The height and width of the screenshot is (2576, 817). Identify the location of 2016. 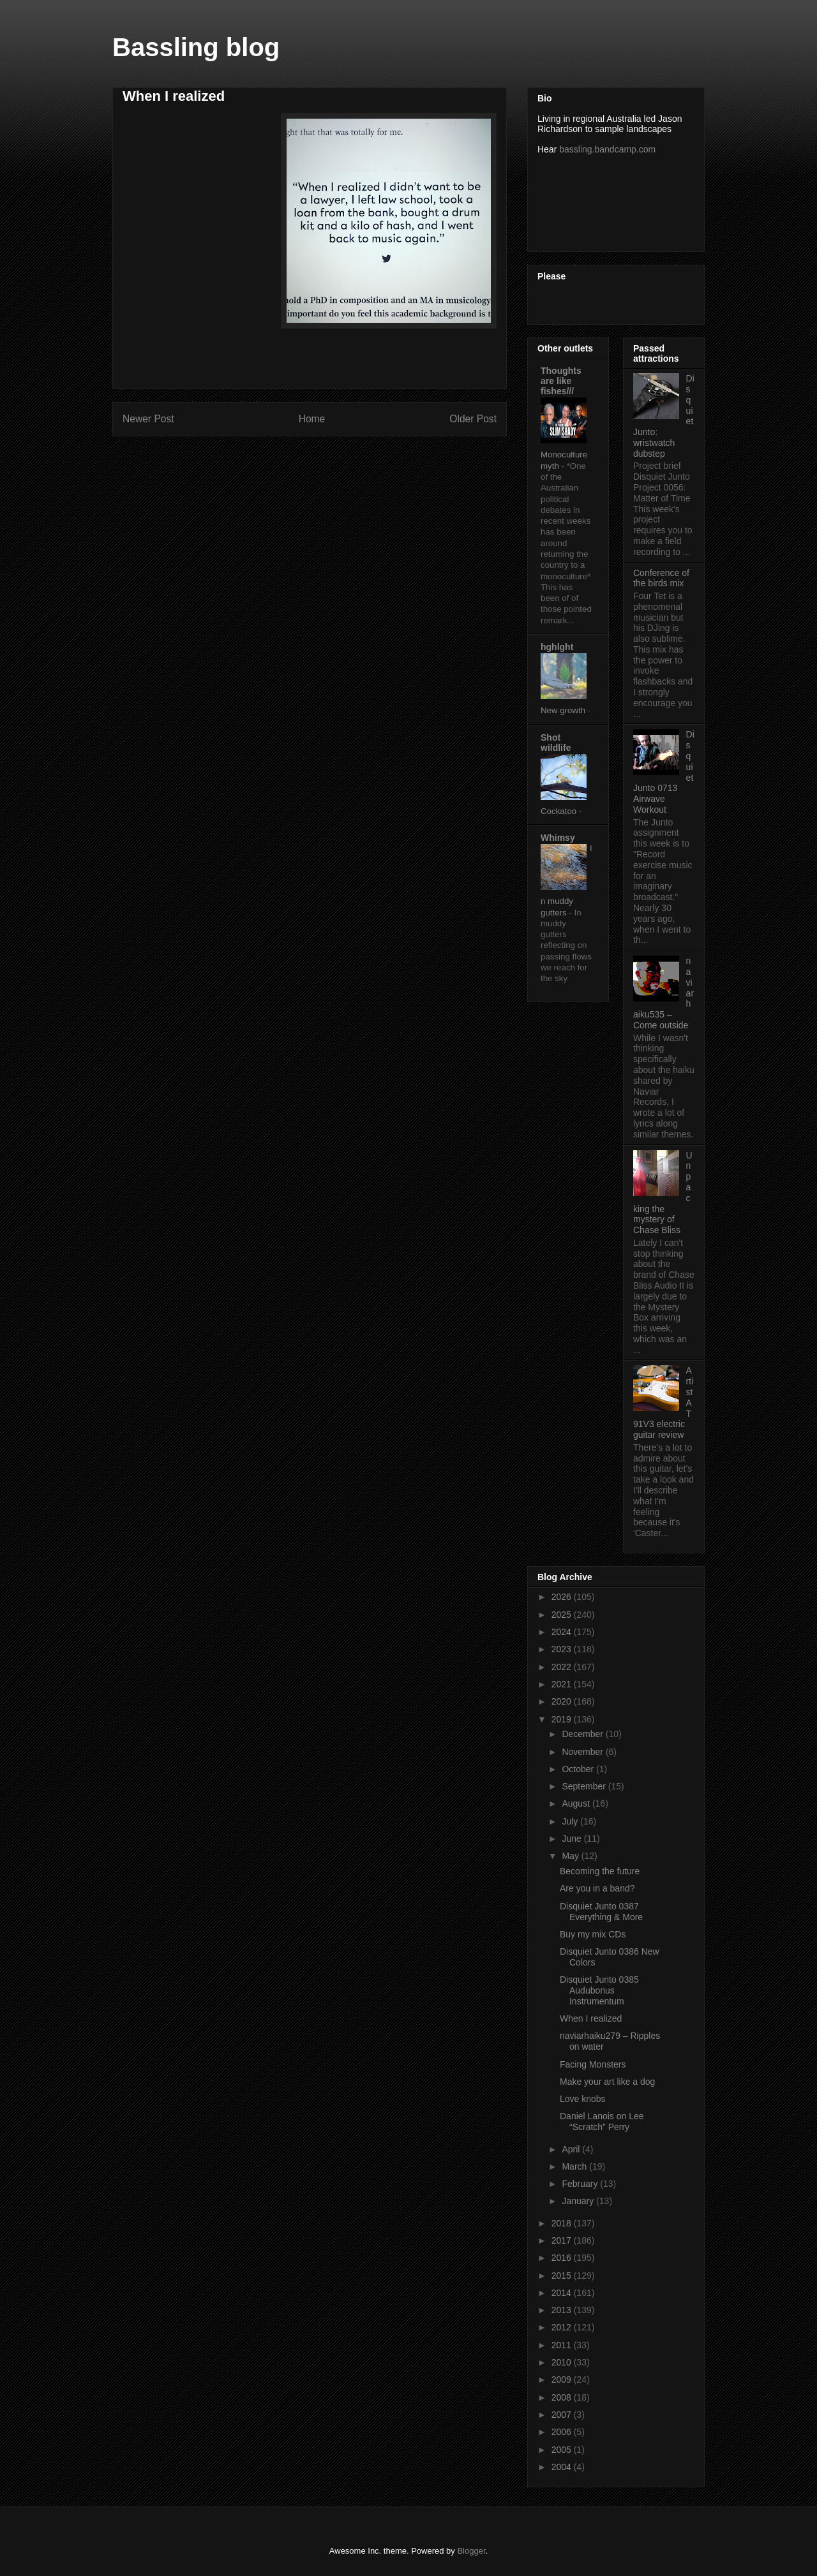
(562, 2258).